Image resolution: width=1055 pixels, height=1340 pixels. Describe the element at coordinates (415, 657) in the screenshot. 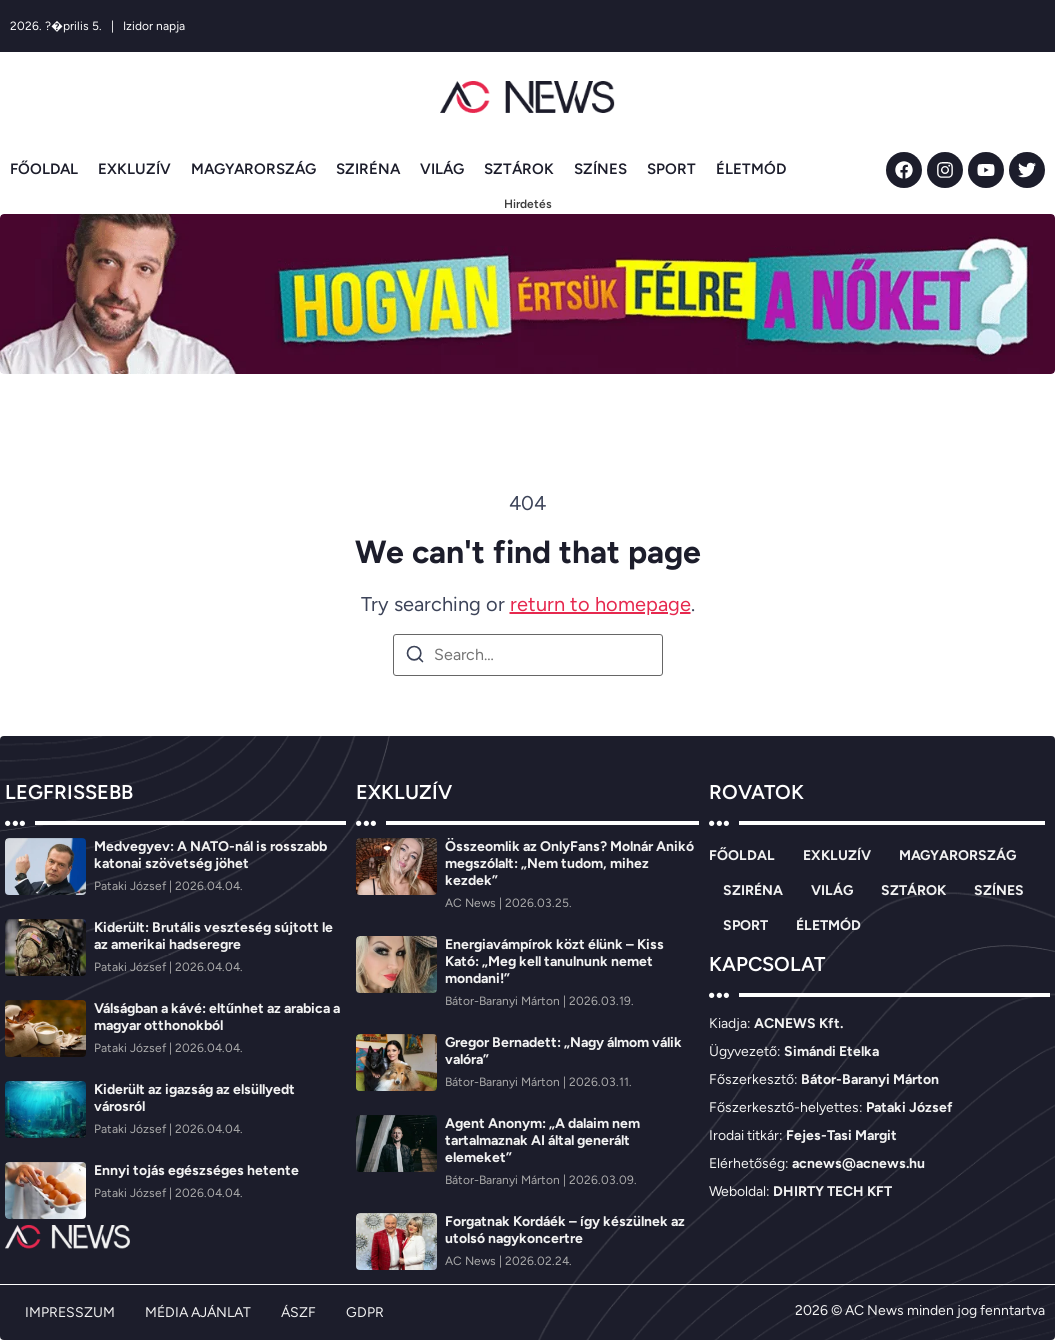

I see `[Search]` at that location.